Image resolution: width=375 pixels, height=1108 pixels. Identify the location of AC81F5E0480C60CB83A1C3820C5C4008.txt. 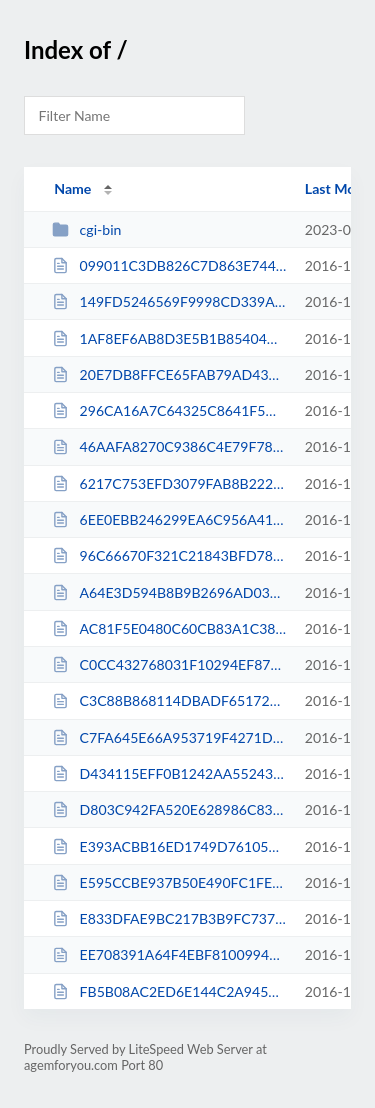
(169, 628).